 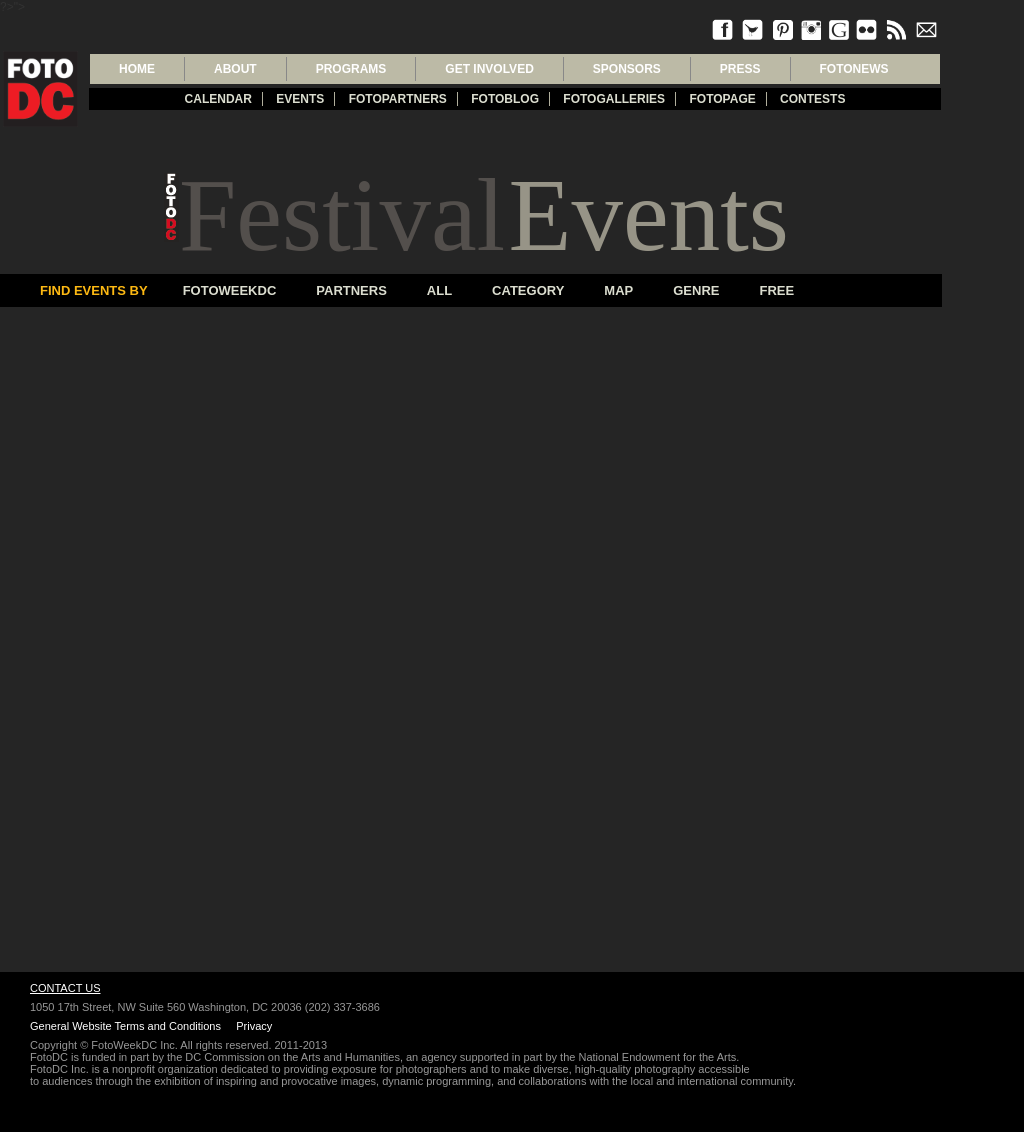 What do you see at coordinates (218, 99) in the screenshot?
I see `Calendar` at bounding box center [218, 99].